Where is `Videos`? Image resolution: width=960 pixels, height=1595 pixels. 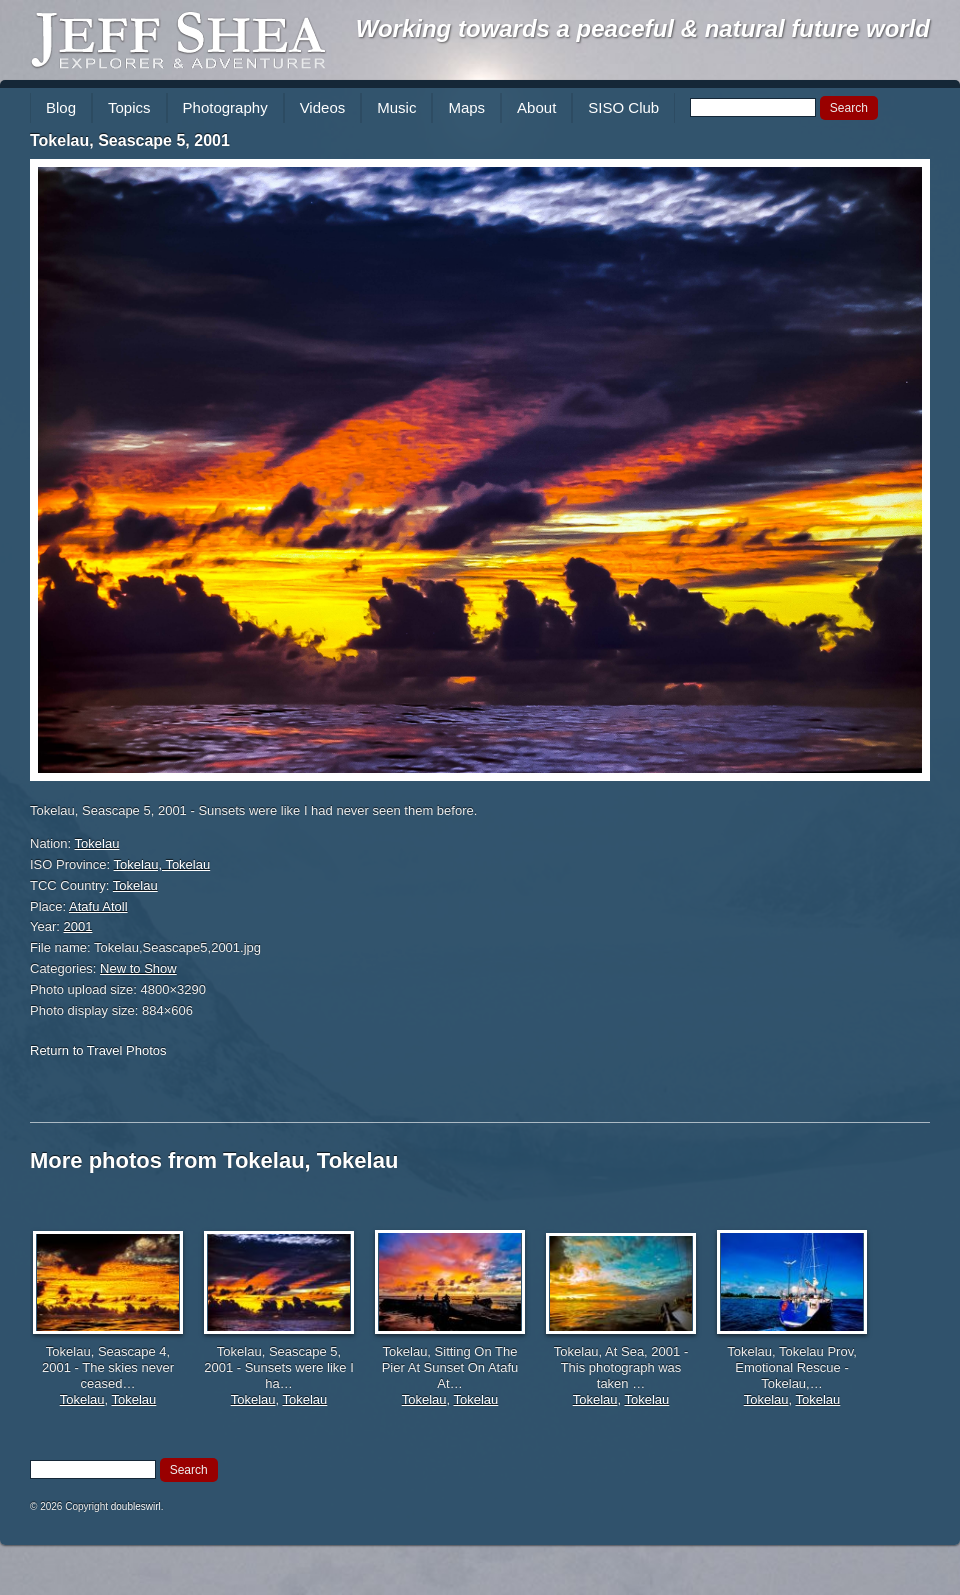
Videos is located at coordinates (323, 107).